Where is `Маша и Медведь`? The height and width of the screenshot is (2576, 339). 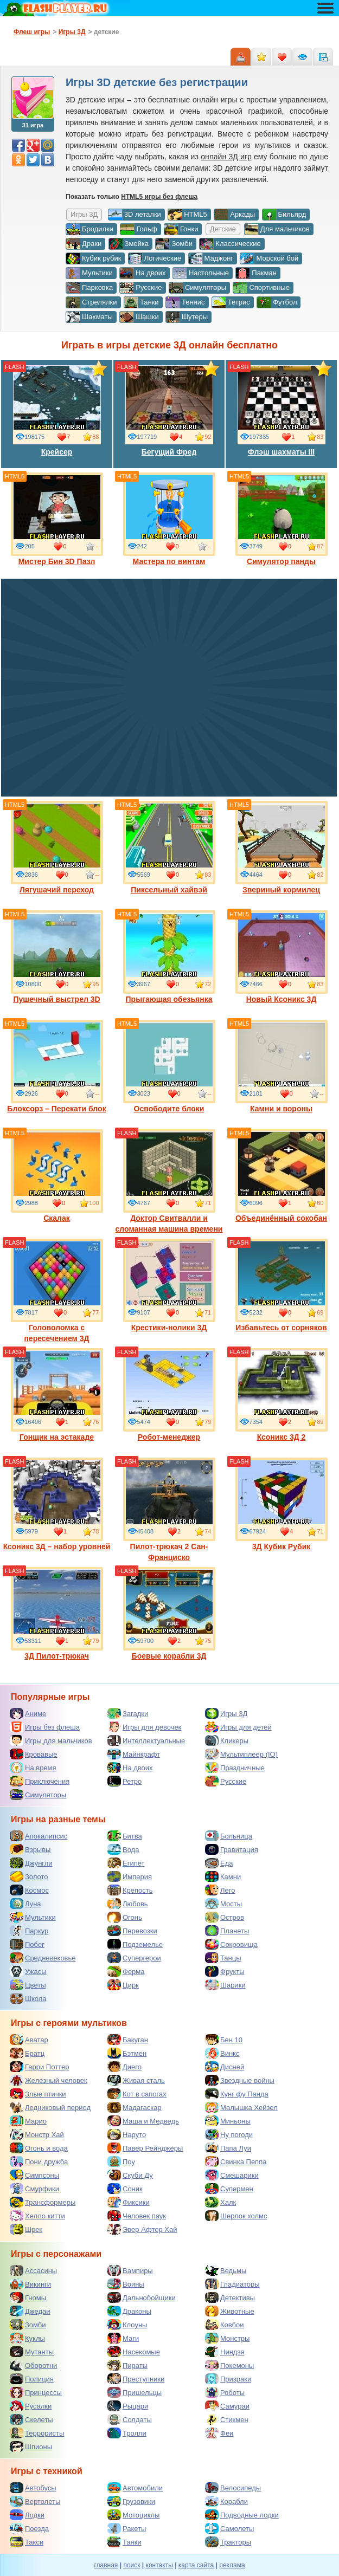 Маша и Медведь is located at coordinates (143, 2120).